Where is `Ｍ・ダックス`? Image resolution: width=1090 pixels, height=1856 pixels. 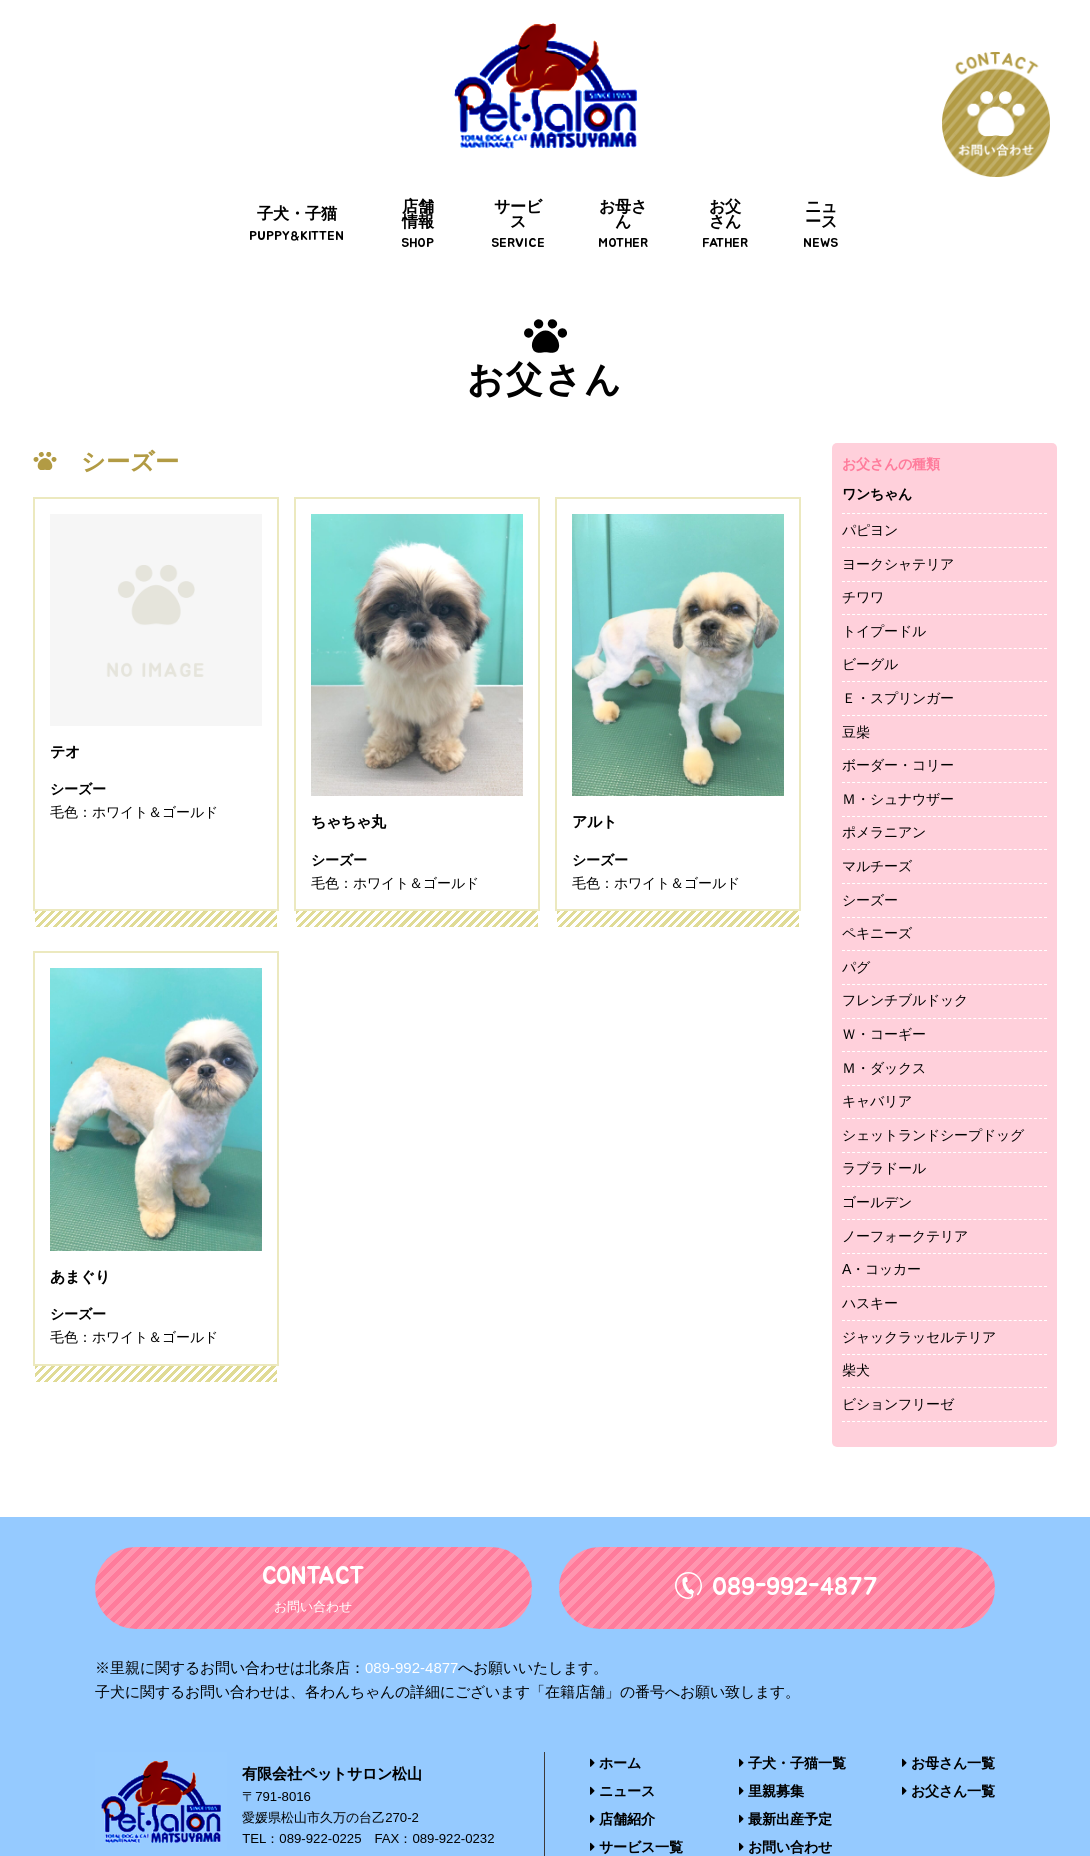 Ｍ・ダックス is located at coordinates (884, 1017).